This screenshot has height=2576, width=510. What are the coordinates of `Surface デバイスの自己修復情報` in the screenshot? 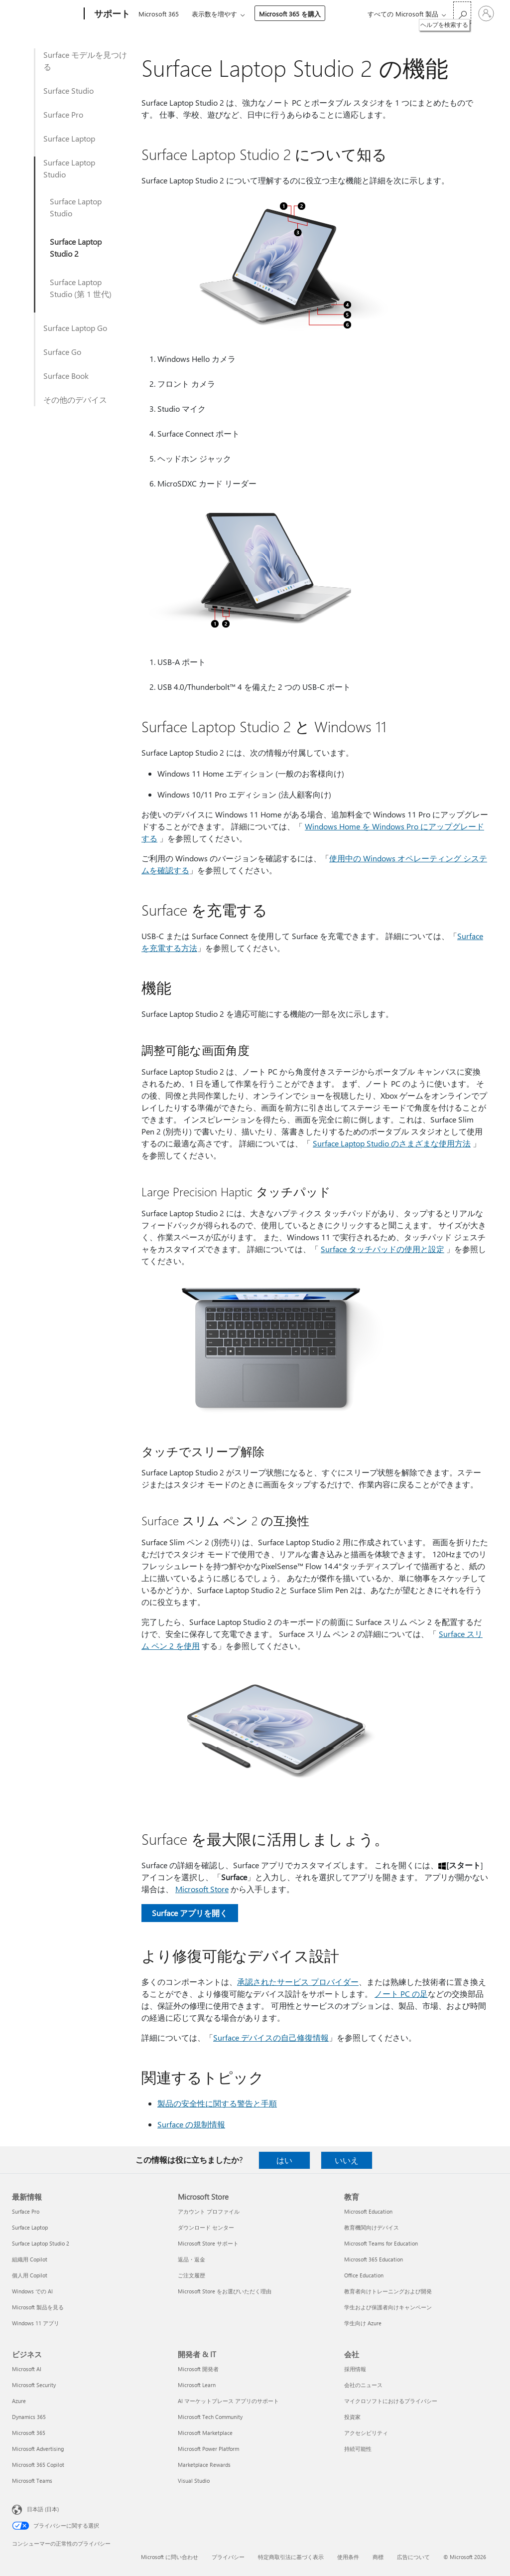 It's located at (271, 2037).